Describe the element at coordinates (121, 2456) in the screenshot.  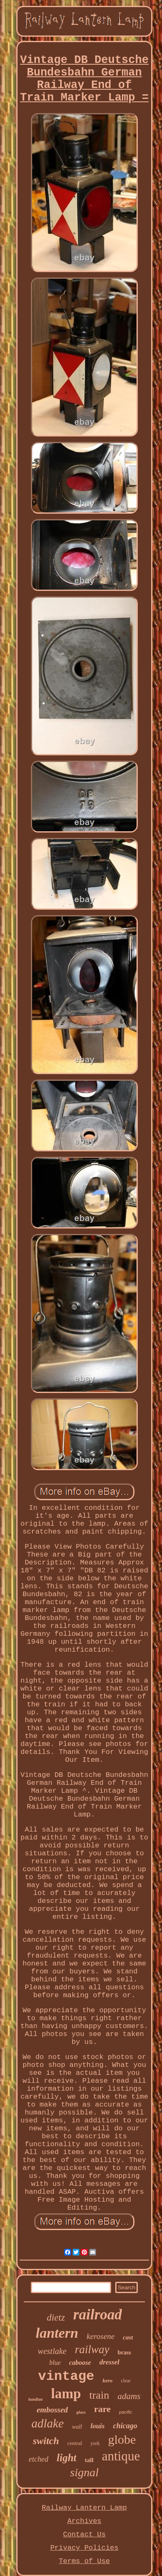
I see `antique` at that location.